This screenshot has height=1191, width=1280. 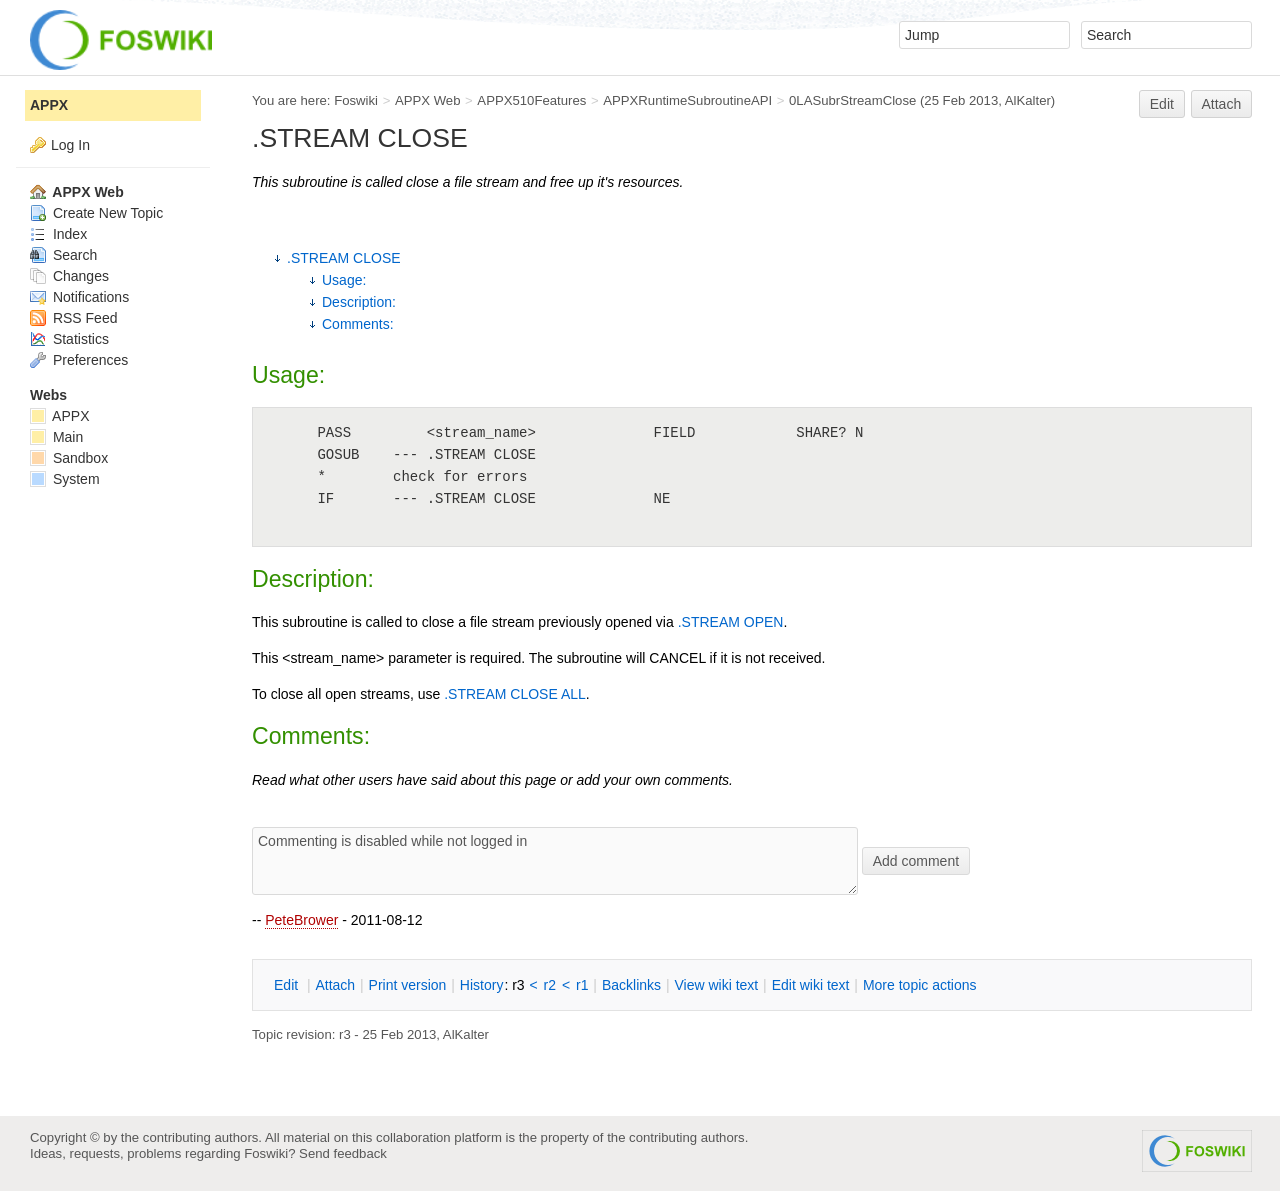 What do you see at coordinates (344, 280) in the screenshot?
I see `Usage:` at bounding box center [344, 280].